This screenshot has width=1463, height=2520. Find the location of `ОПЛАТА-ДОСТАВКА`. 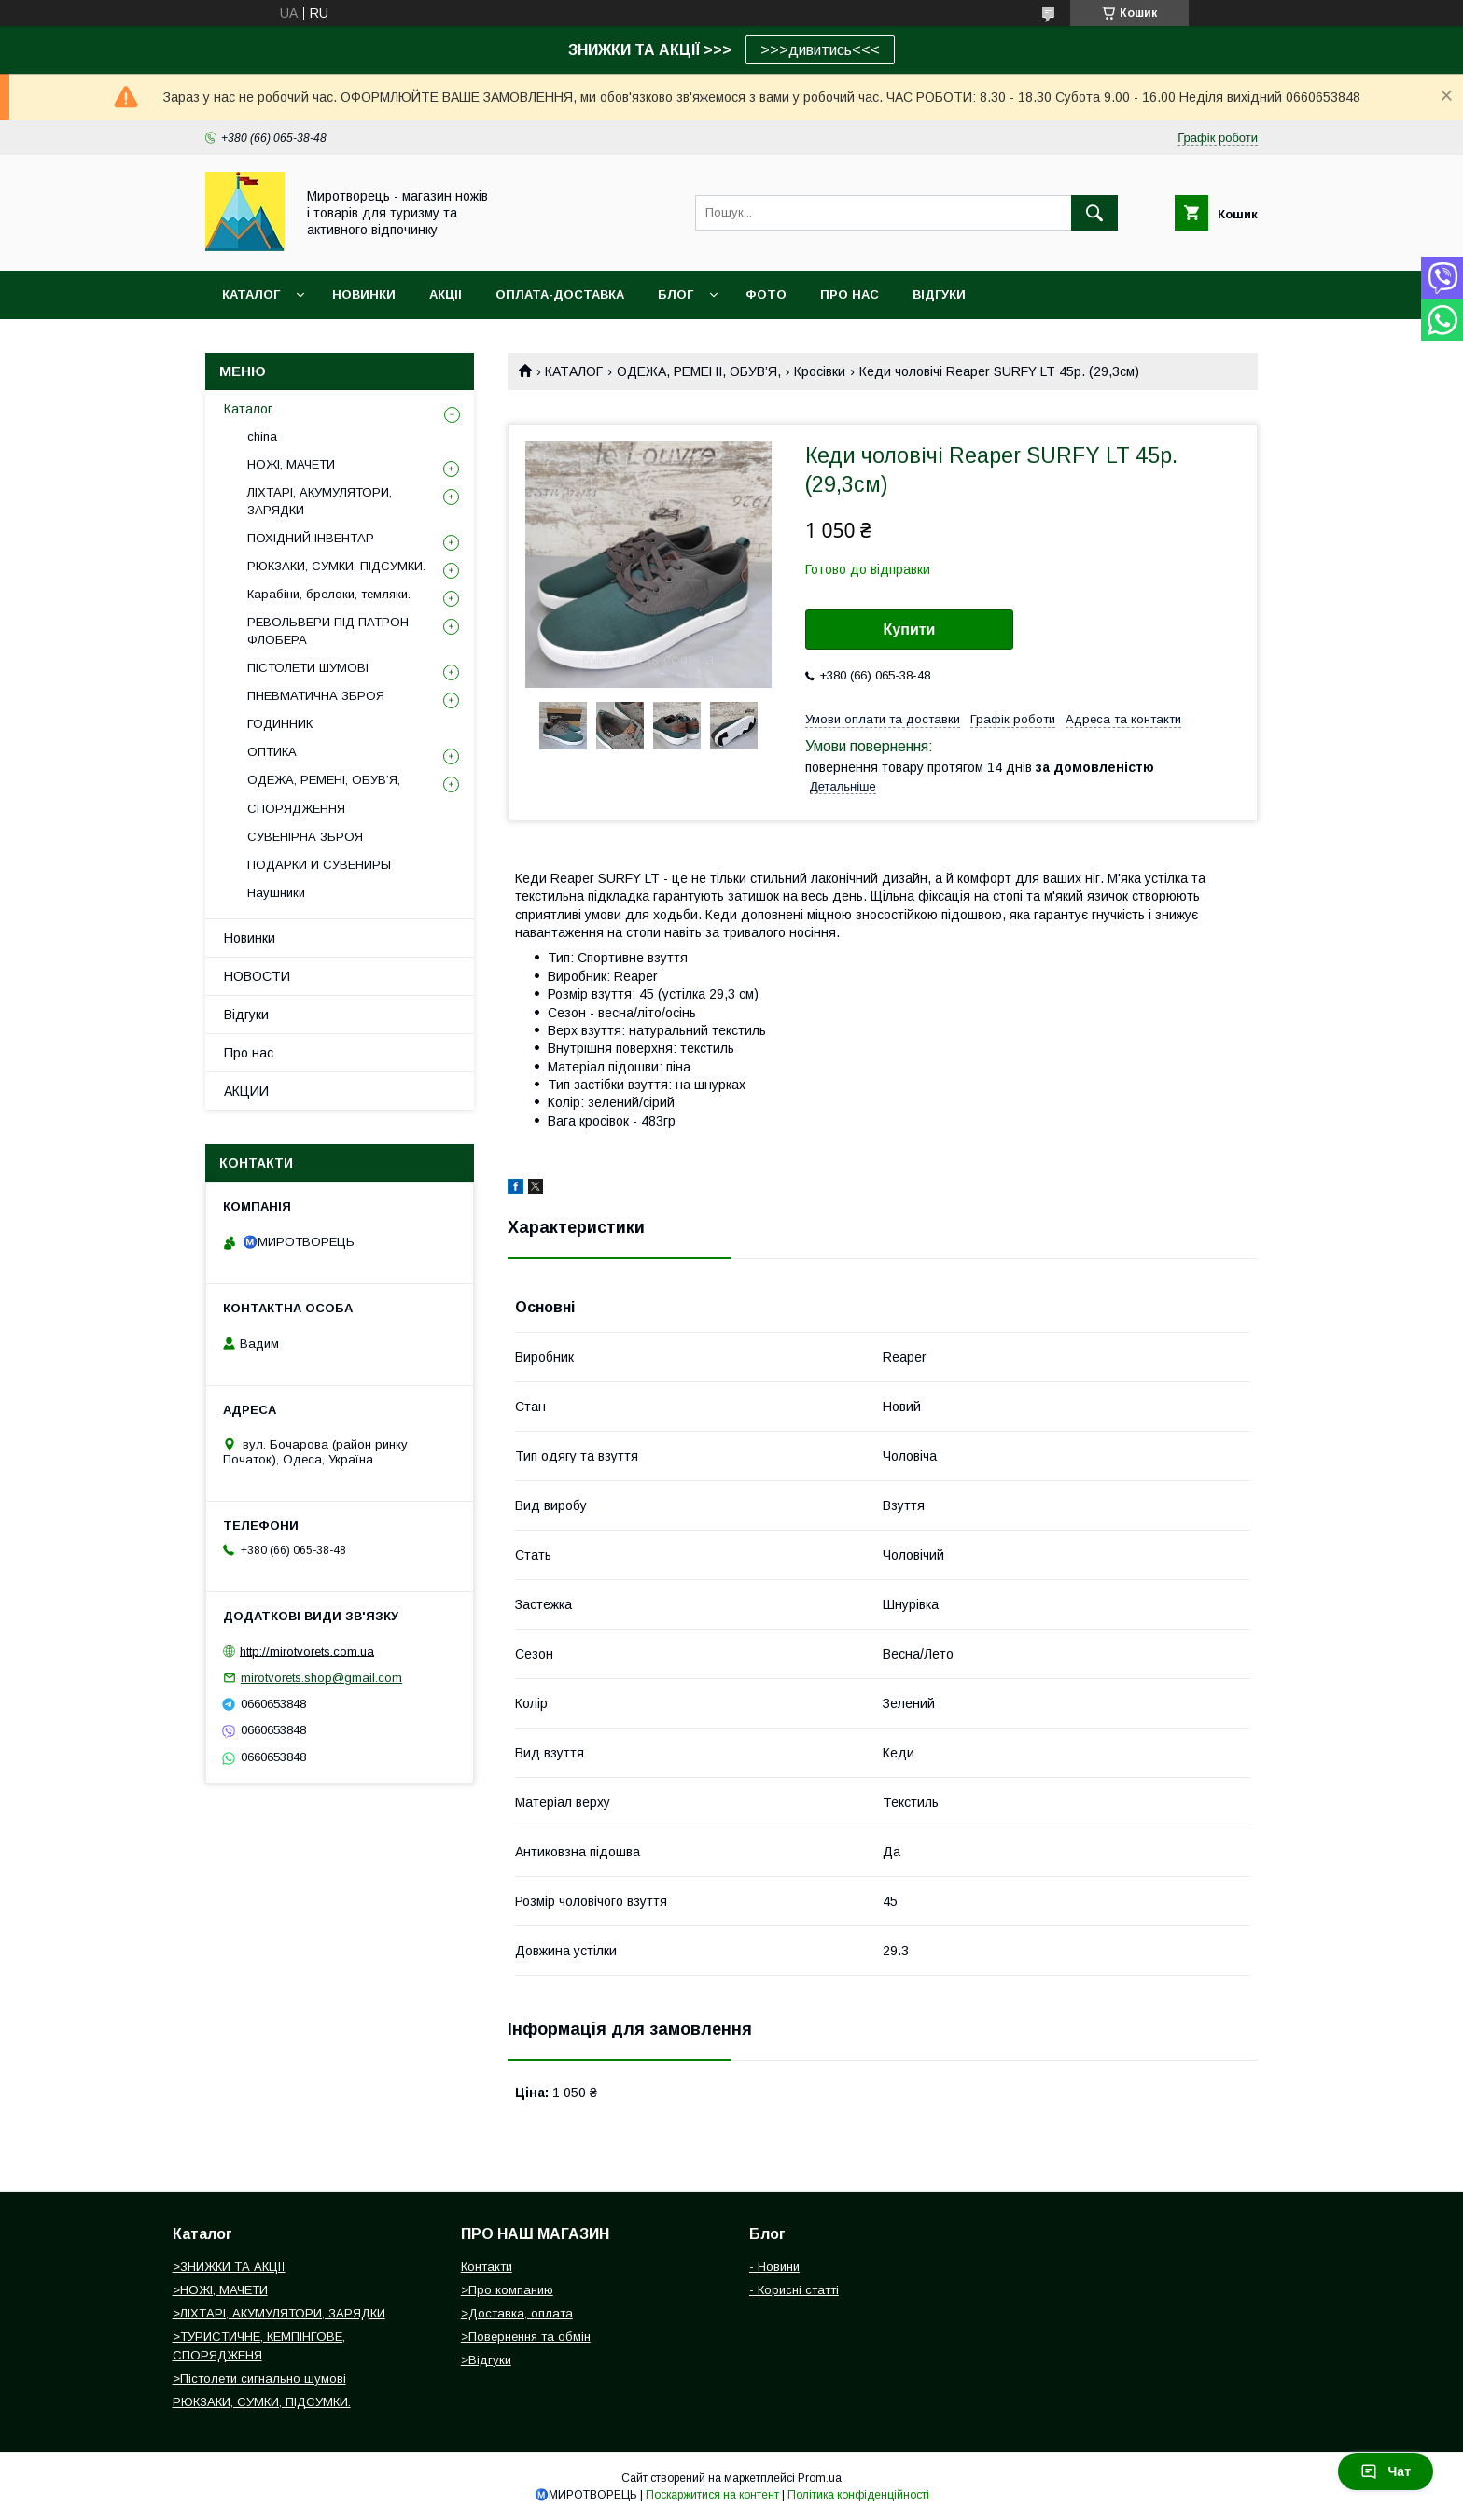

ОПЛАТА-ДОСТАВКА is located at coordinates (559, 294).